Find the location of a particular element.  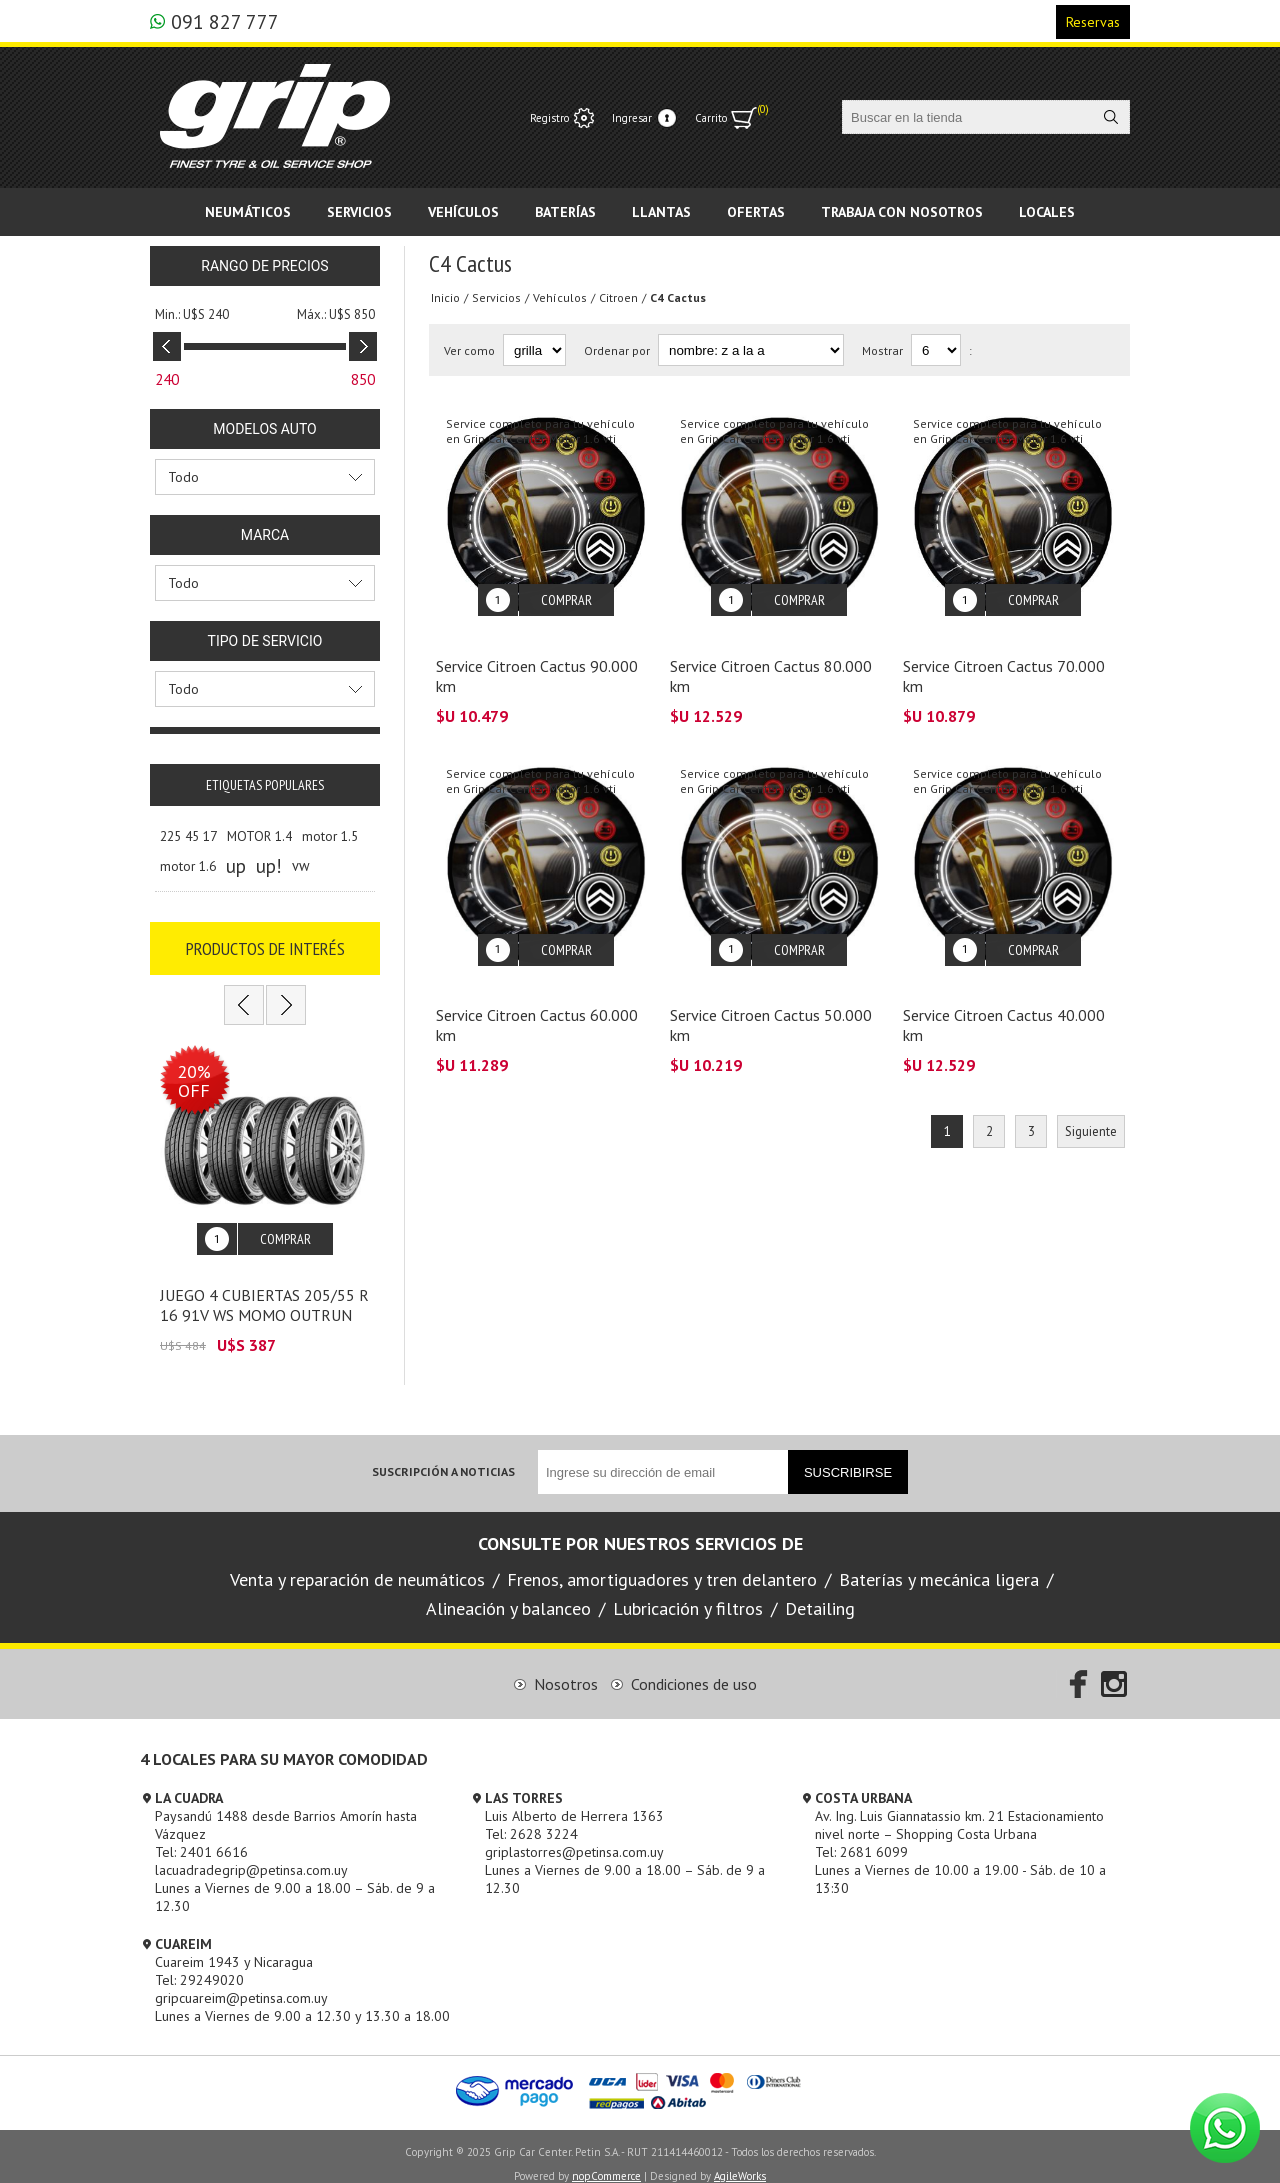

gripcuareim@petinsa.com.uy is located at coordinates (241, 1983).